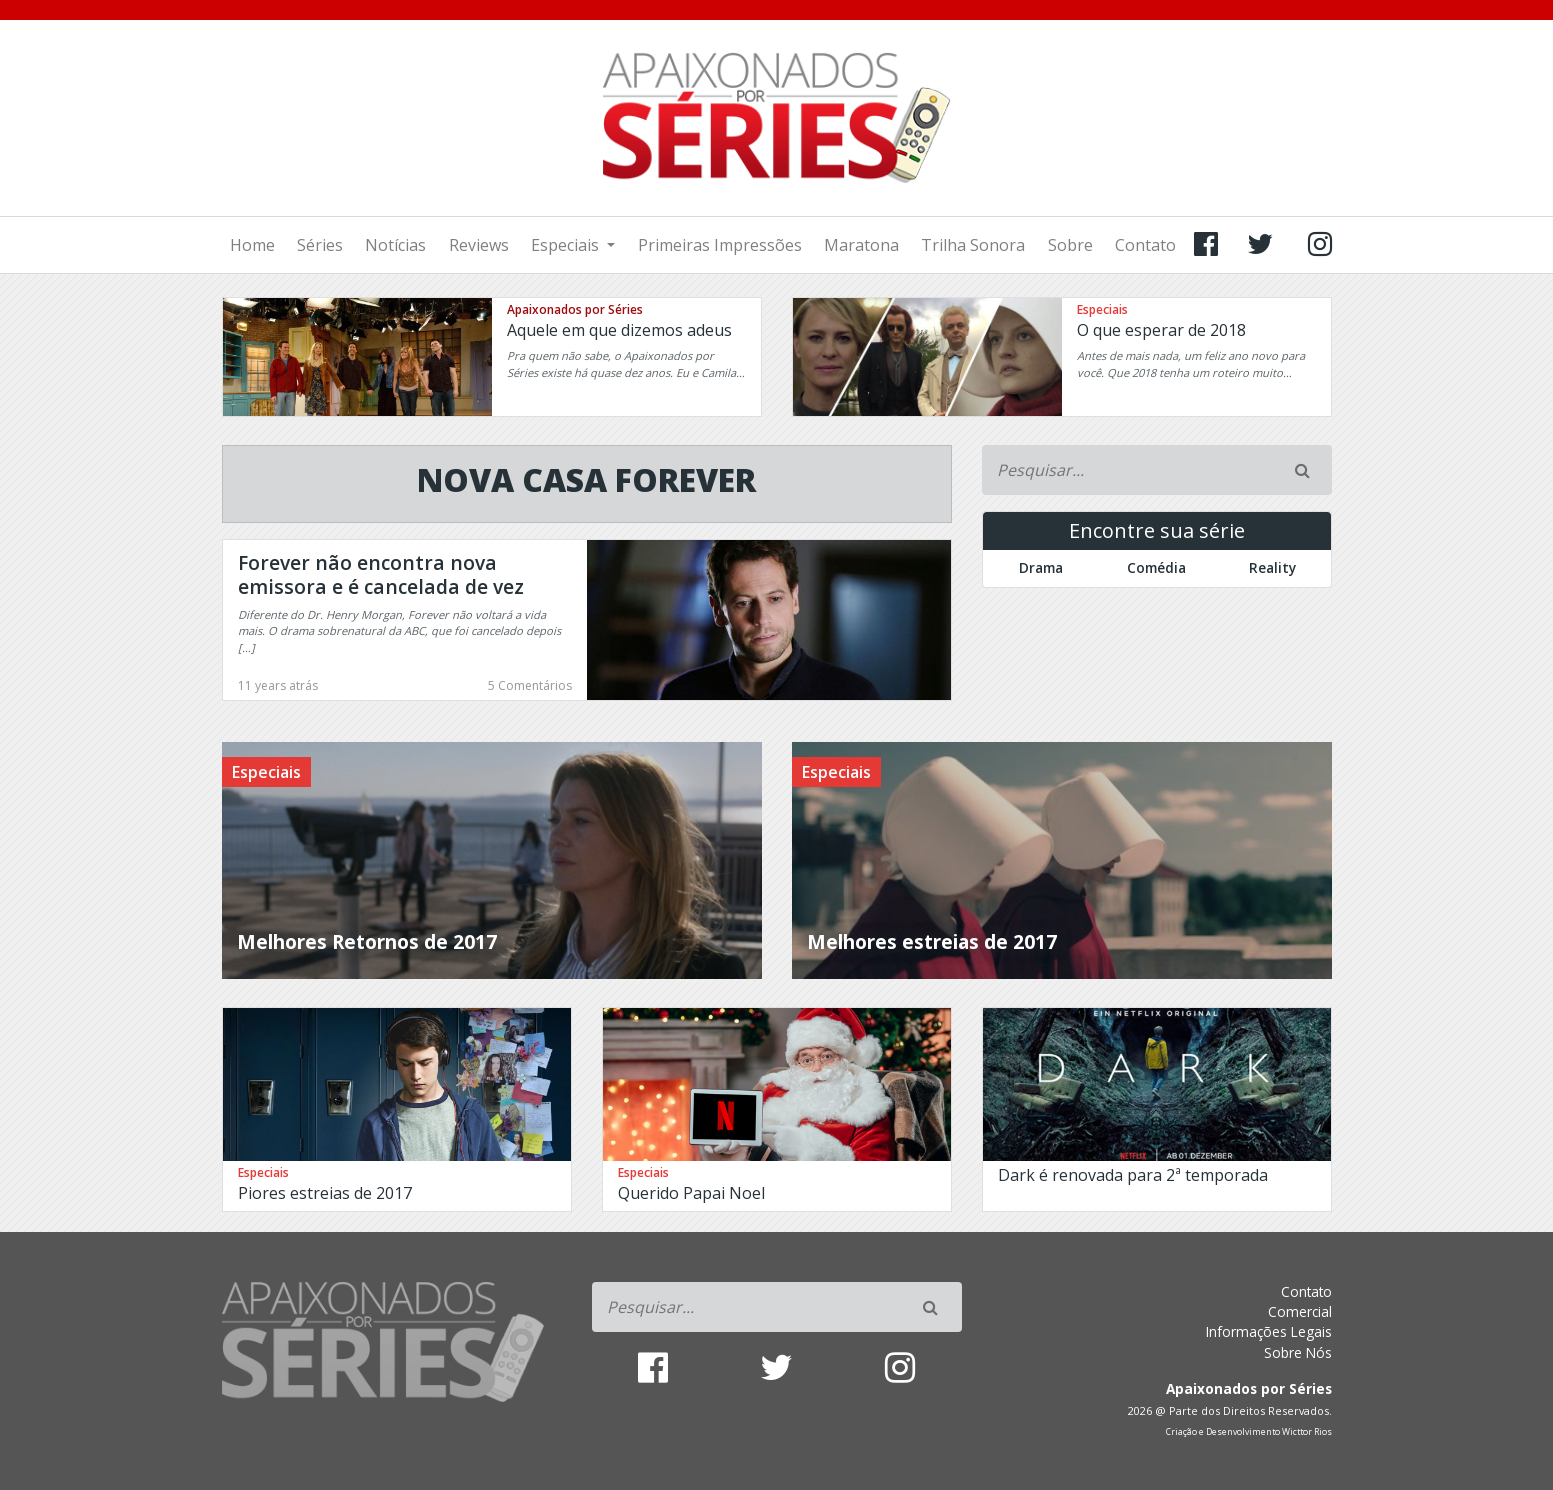 Image resolution: width=1553 pixels, height=1490 pixels. I want to click on Contato, so click(1145, 245).